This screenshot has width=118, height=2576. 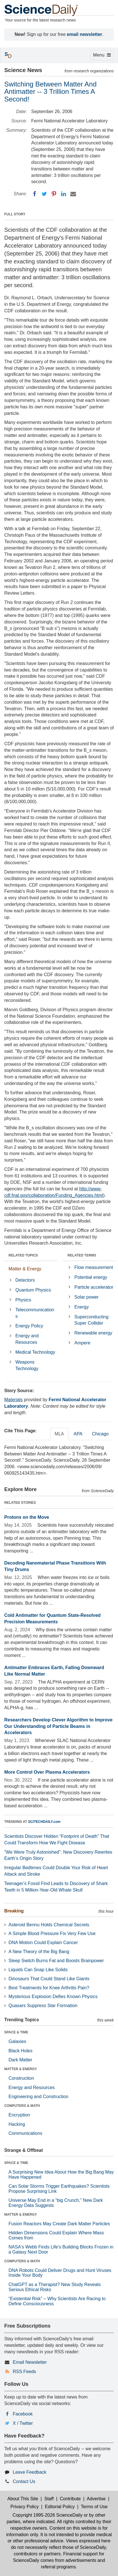 I want to click on Email Newsletter, so click(x=30, y=2362).